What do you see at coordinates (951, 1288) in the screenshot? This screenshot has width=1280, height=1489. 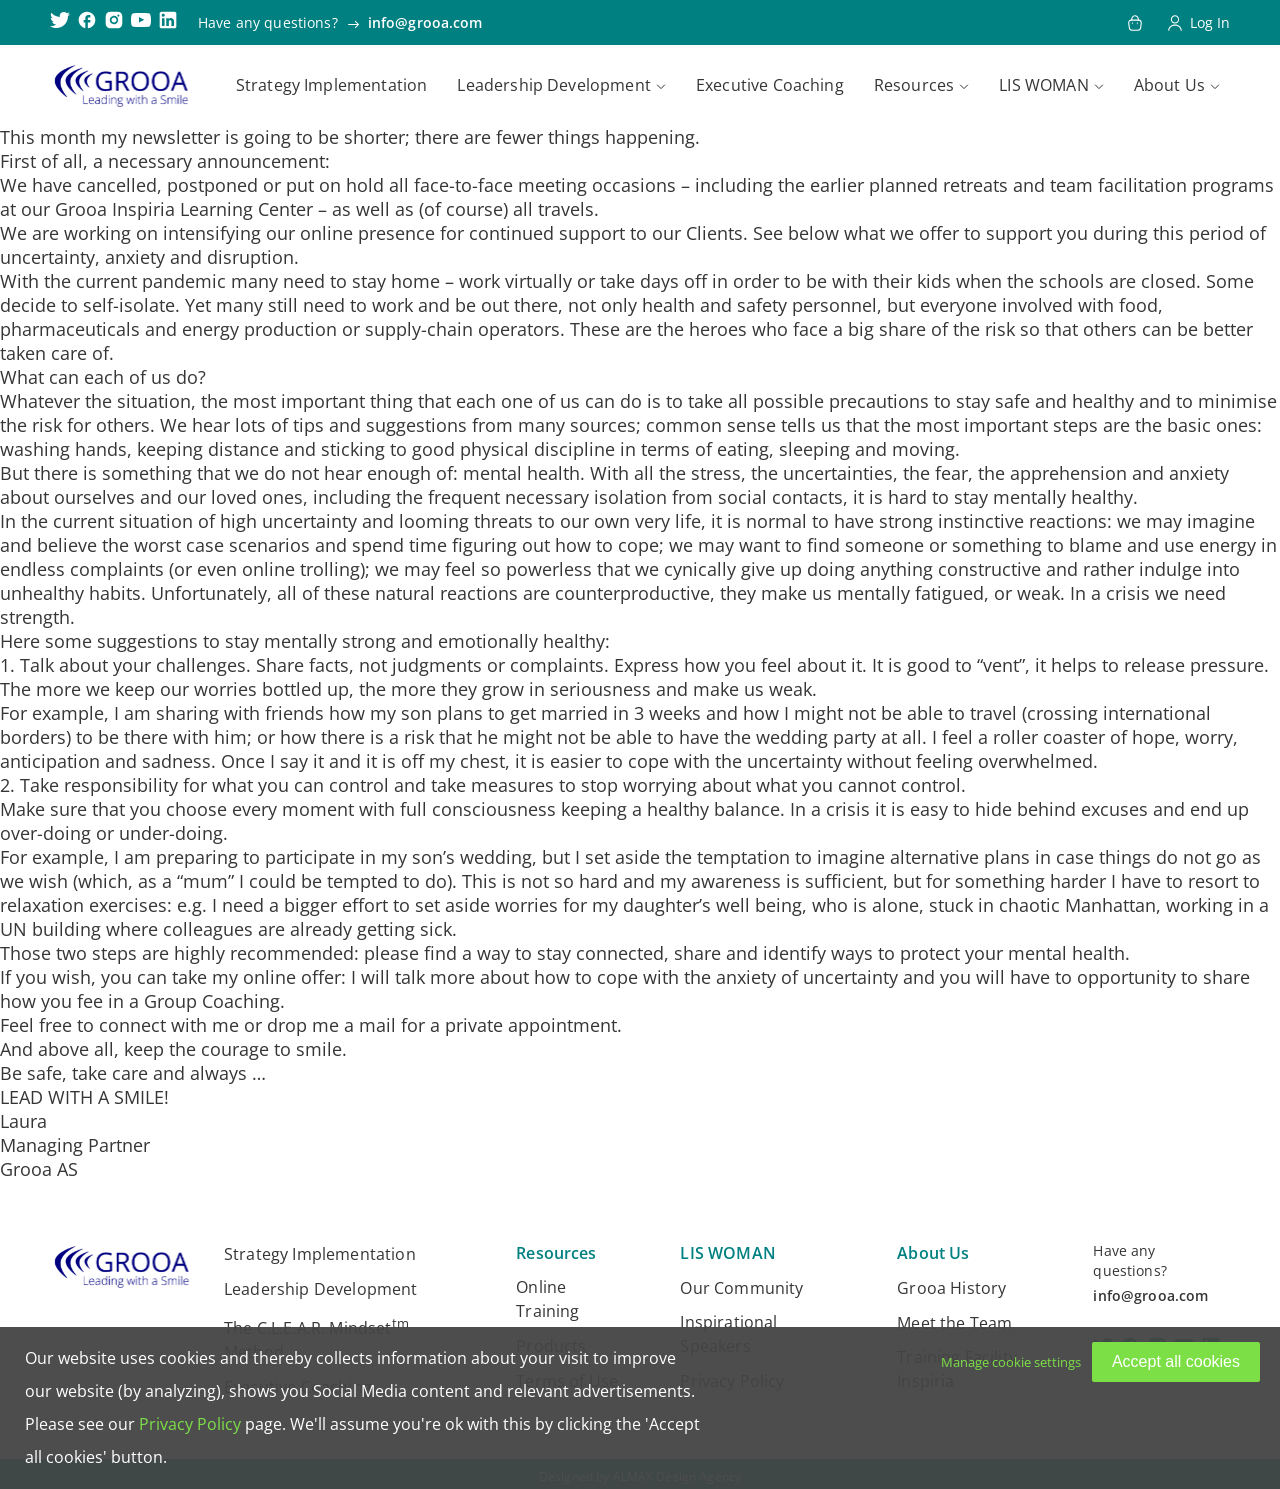 I see `Grooa History` at bounding box center [951, 1288].